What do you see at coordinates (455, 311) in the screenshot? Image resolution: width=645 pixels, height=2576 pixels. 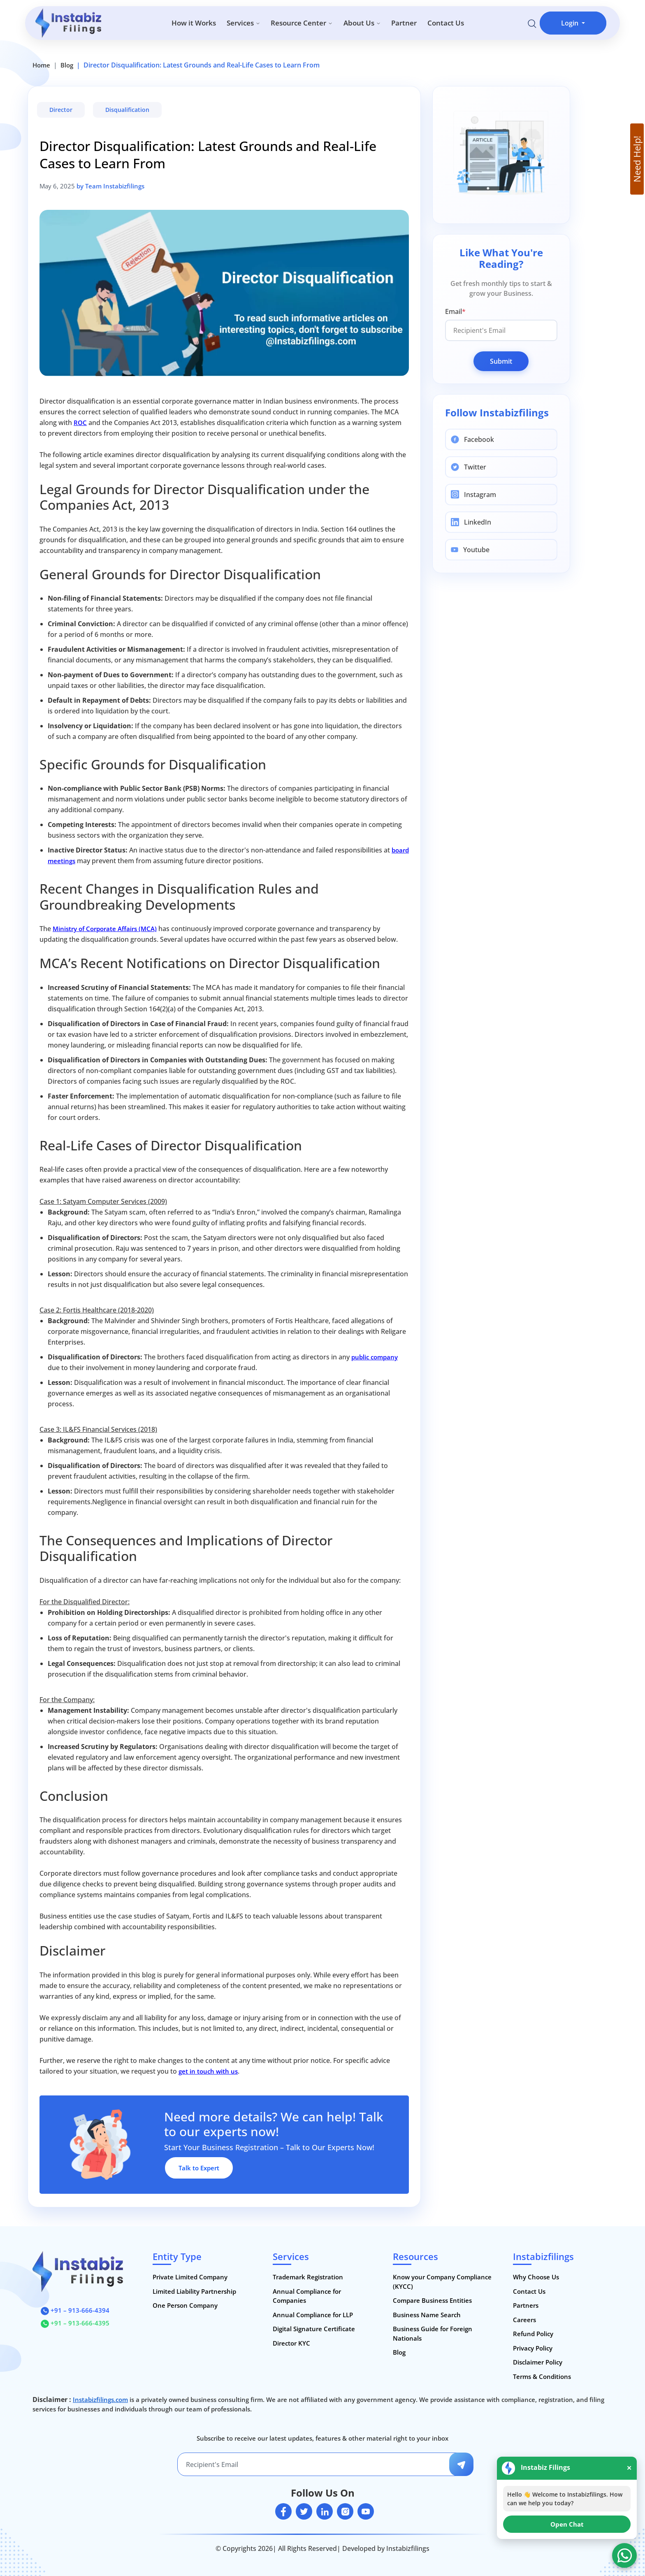 I see `Email` at bounding box center [455, 311].